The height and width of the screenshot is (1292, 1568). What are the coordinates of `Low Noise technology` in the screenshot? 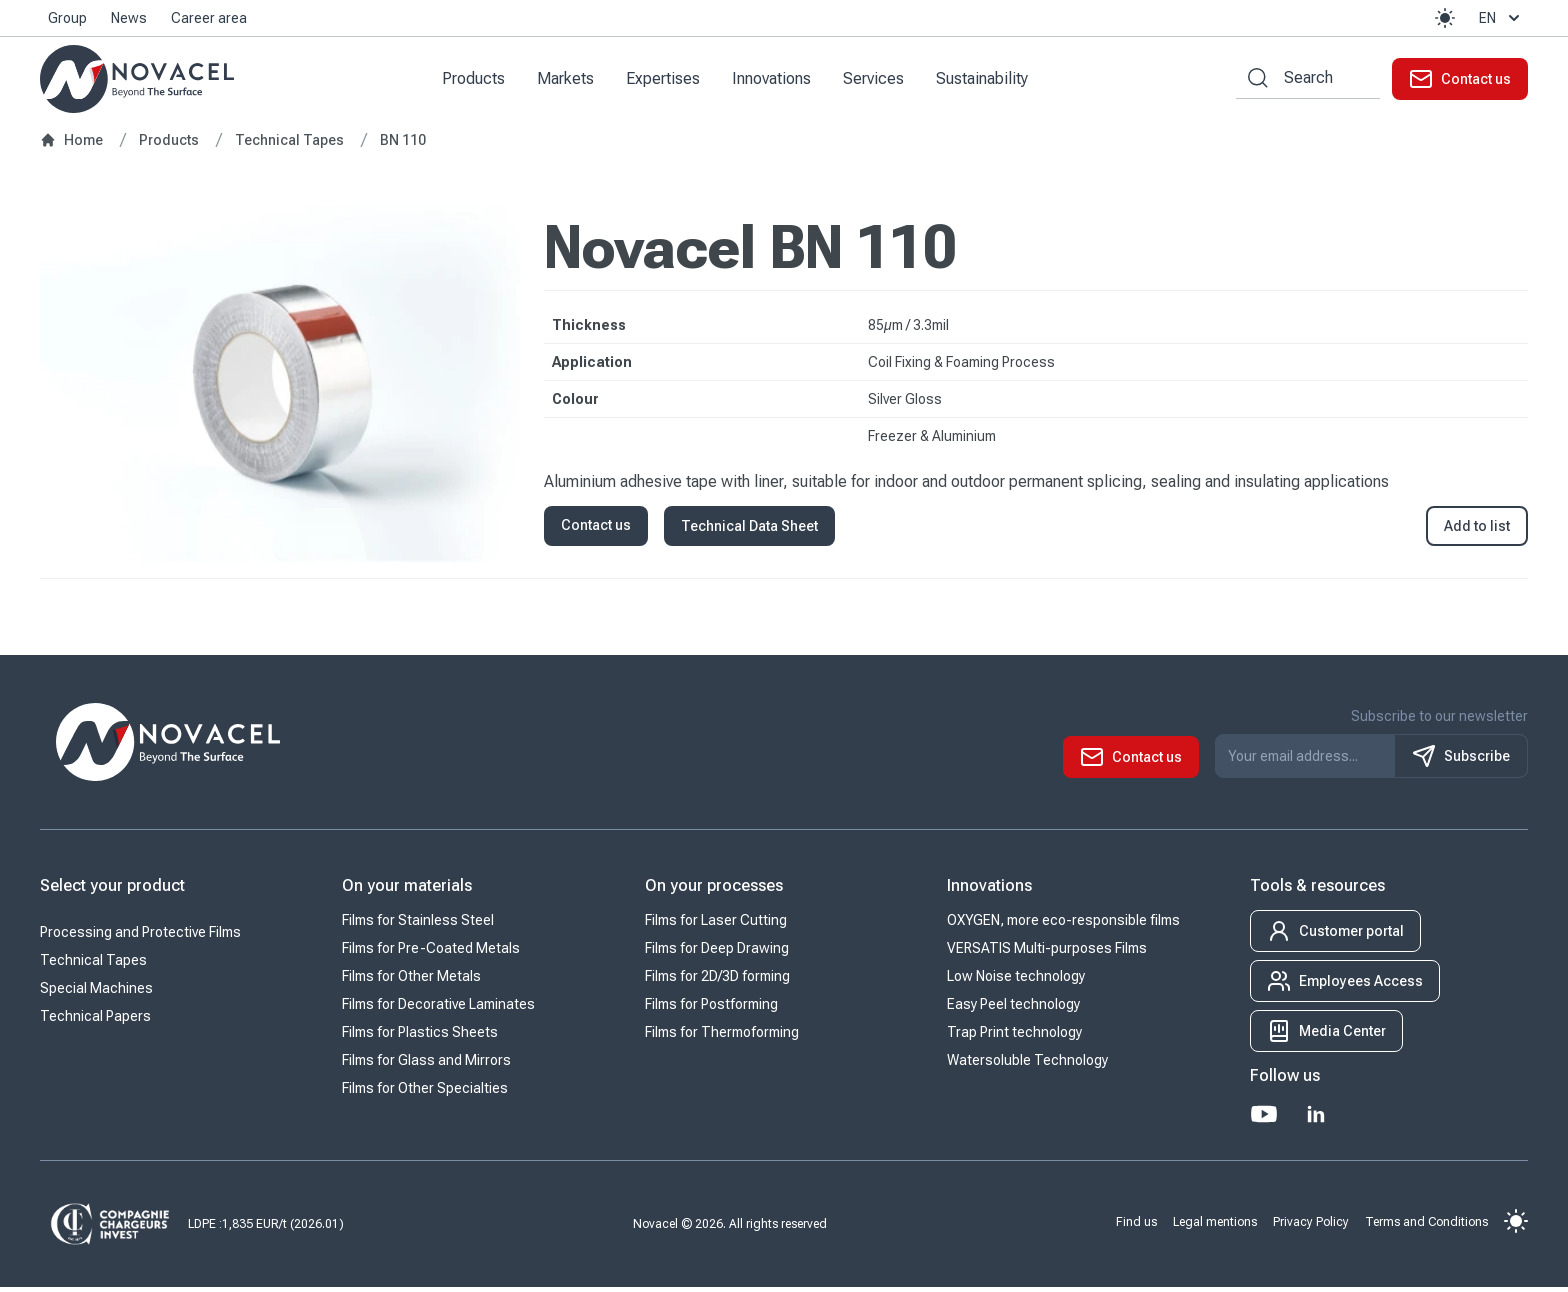 It's located at (1016, 981).